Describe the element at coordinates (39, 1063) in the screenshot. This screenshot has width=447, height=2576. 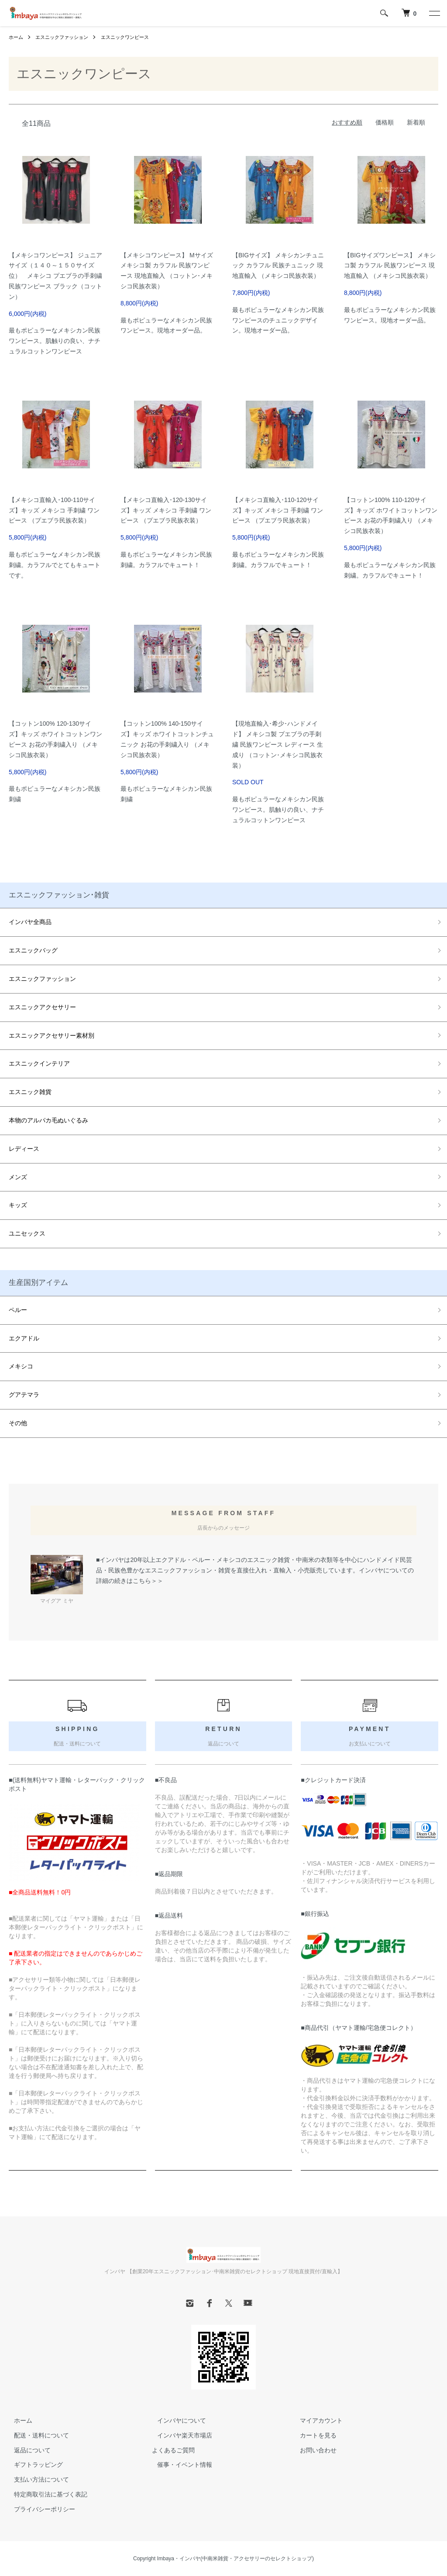
I see `エスニックインテリア` at that location.